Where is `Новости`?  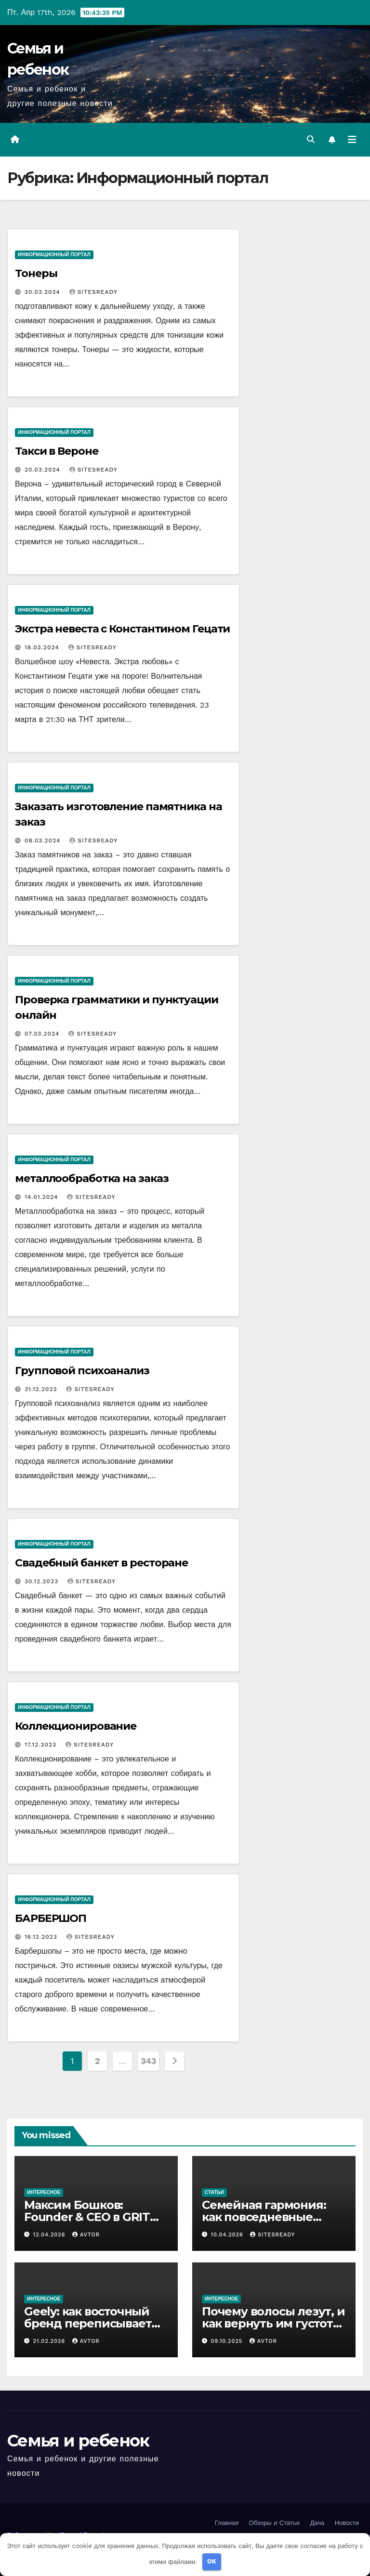
Новости is located at coordinates (347, 2522).